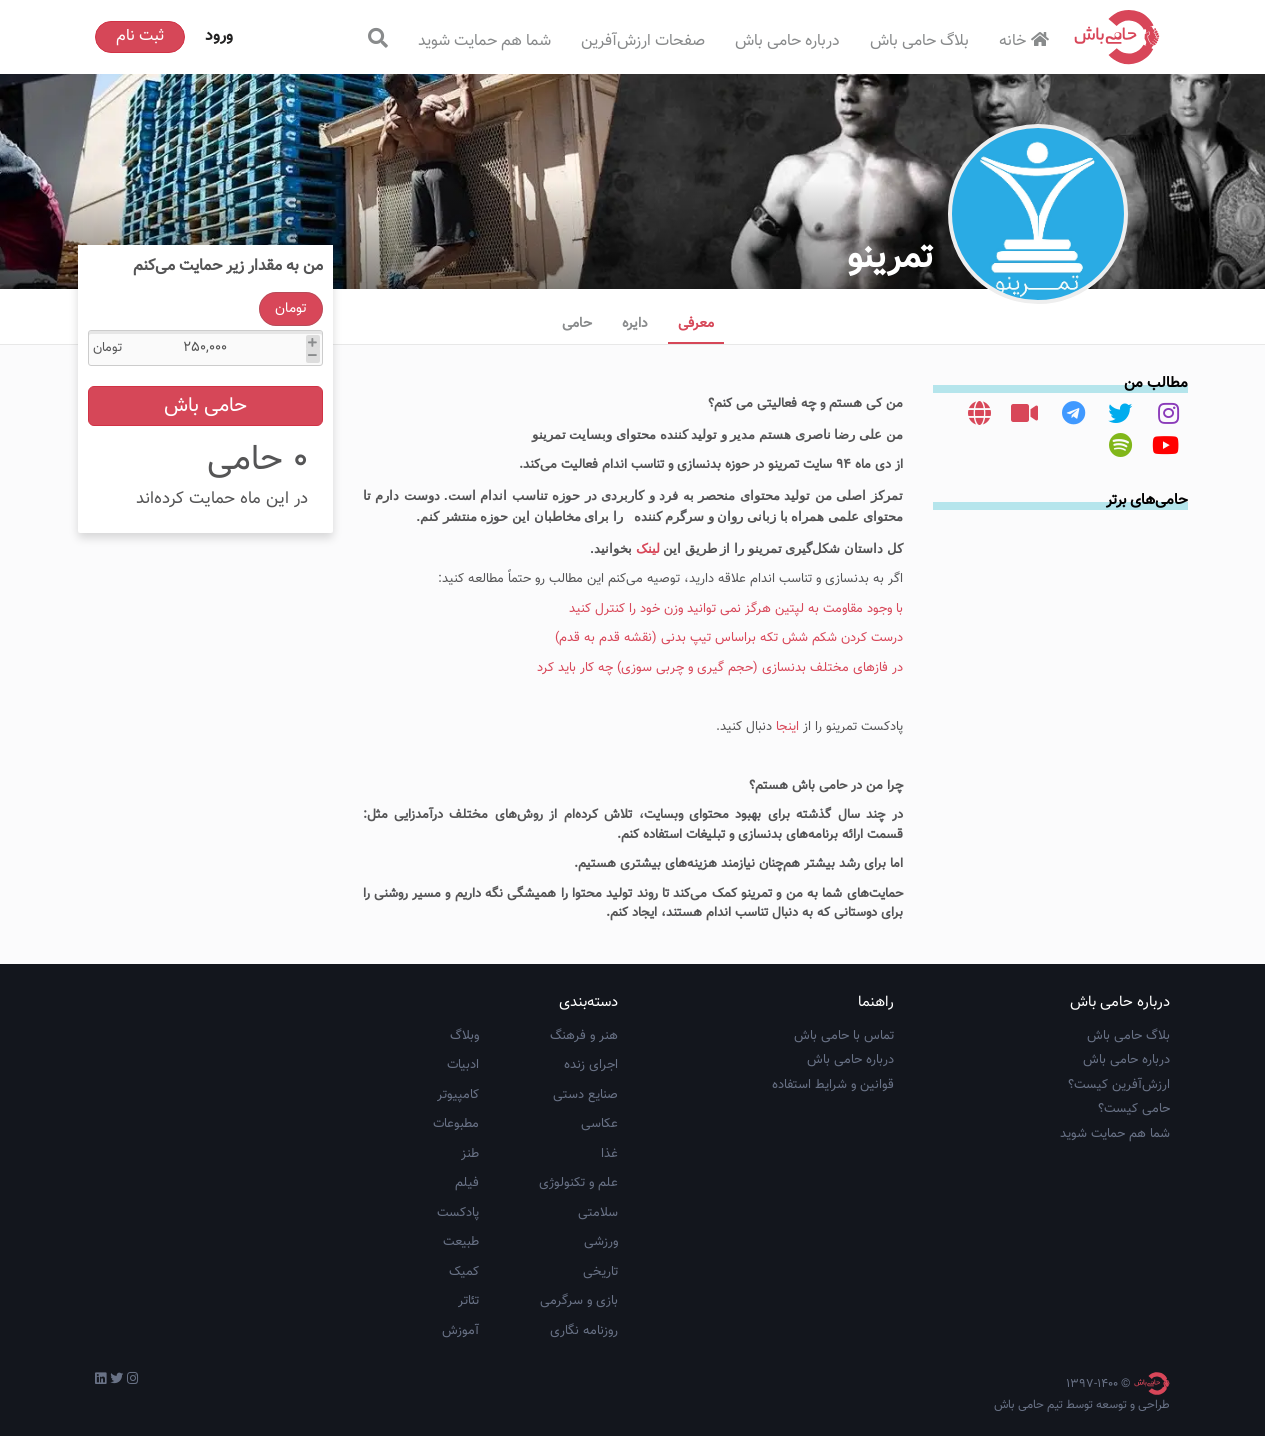 The height and width of the screenshot is (1436, 1265). Describe the element at coordinates (458, 1213) in the screenshot. I see `پادکست` at that location.